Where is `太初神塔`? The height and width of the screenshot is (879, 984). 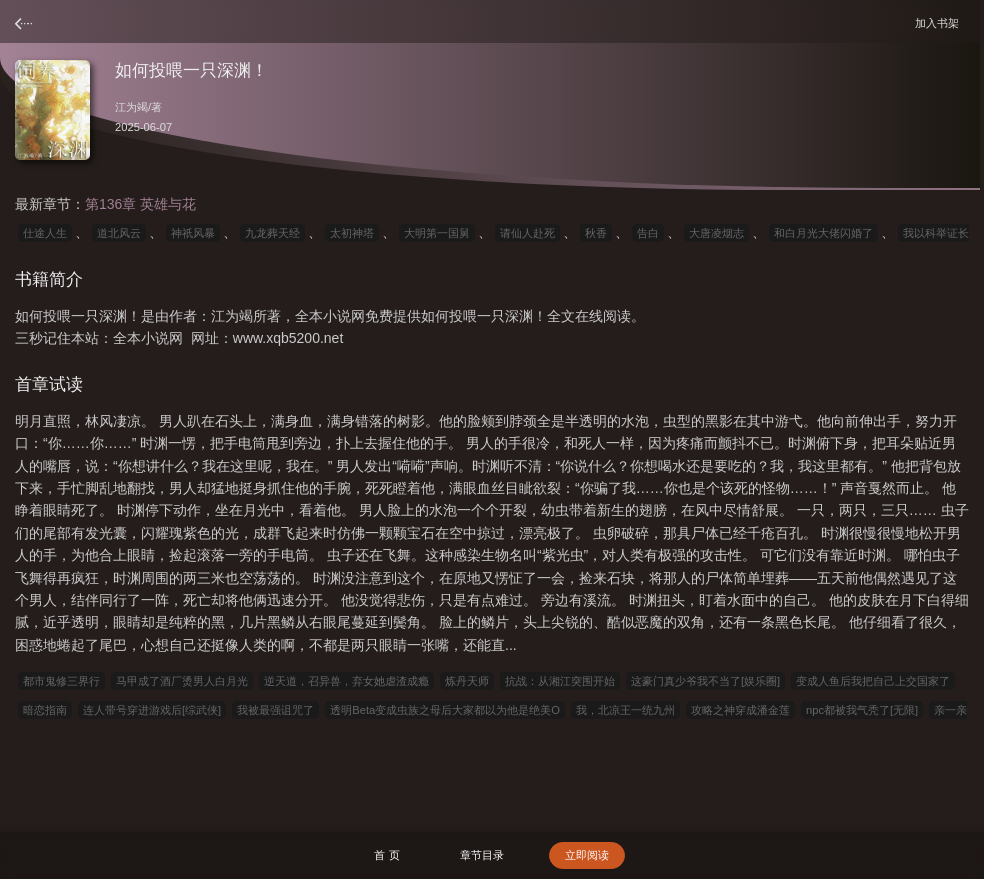 太初神塔 is located at coordinates (352, 233).